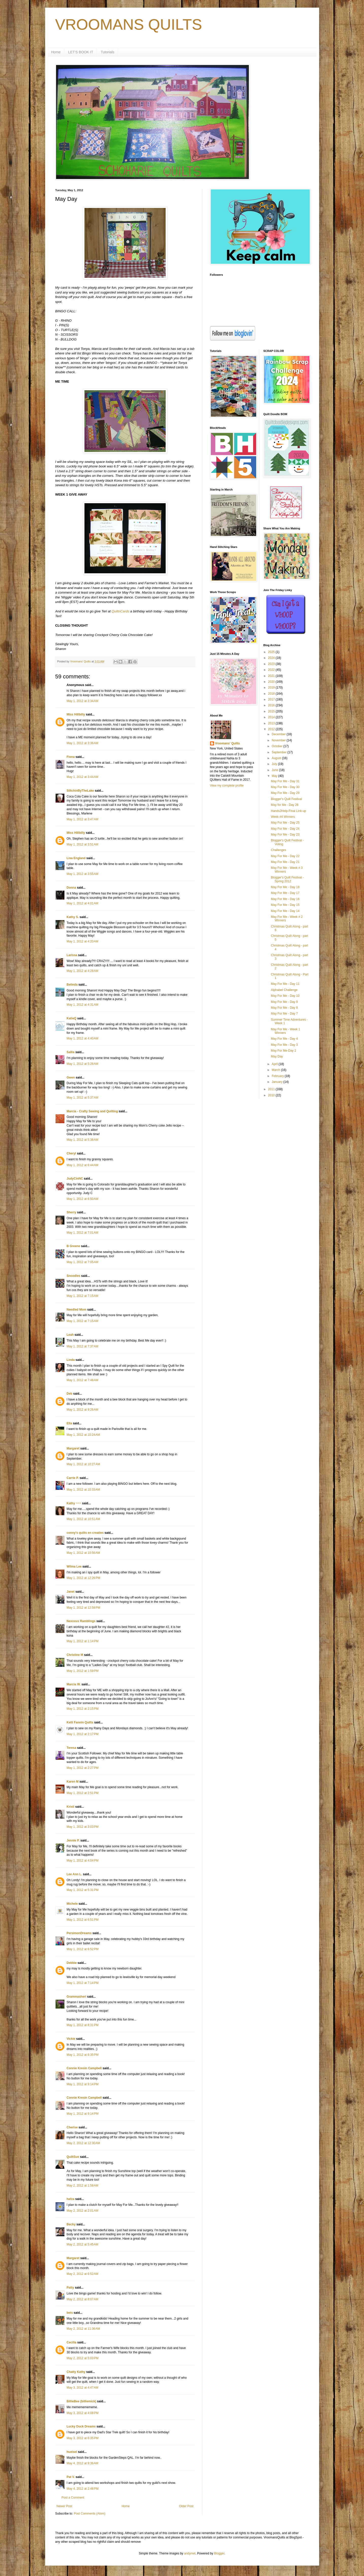 This screenshot has height=2576, width=364. What do you see at coordinates (73, 1840) in the screenshot?
I see `Jennie P.` at bounding box center [73, 1840].